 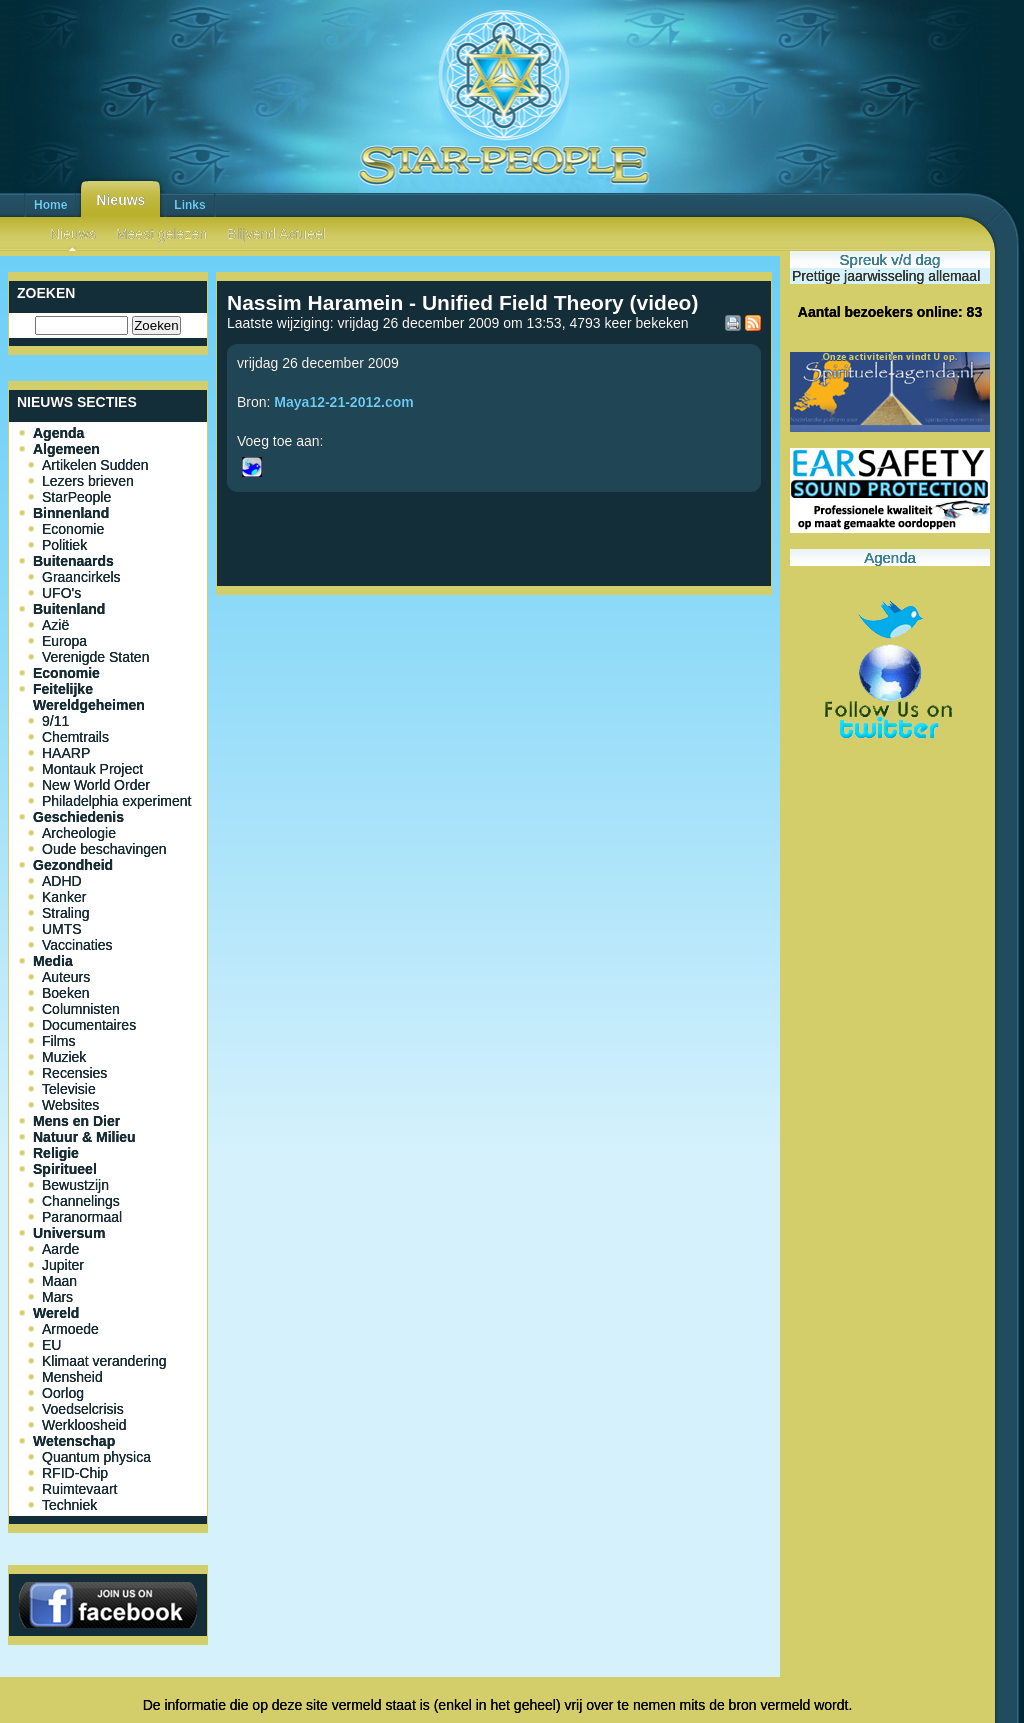 I want to click on Graancirkels, so click(x=81, y=577).